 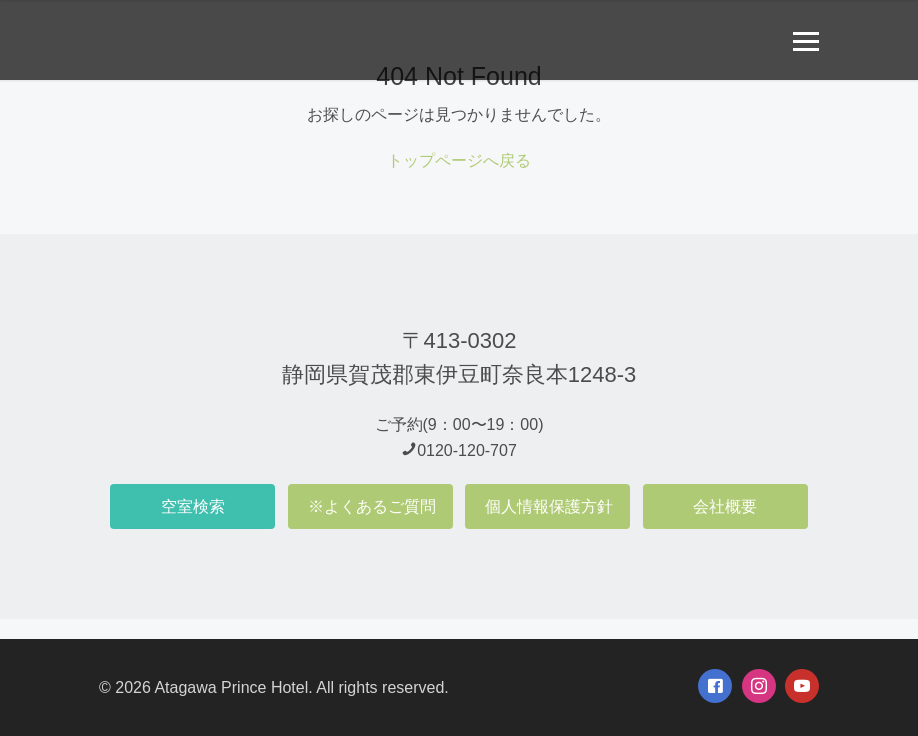 I want to click on 個人情報保護方針, so click(x=549, y=506).